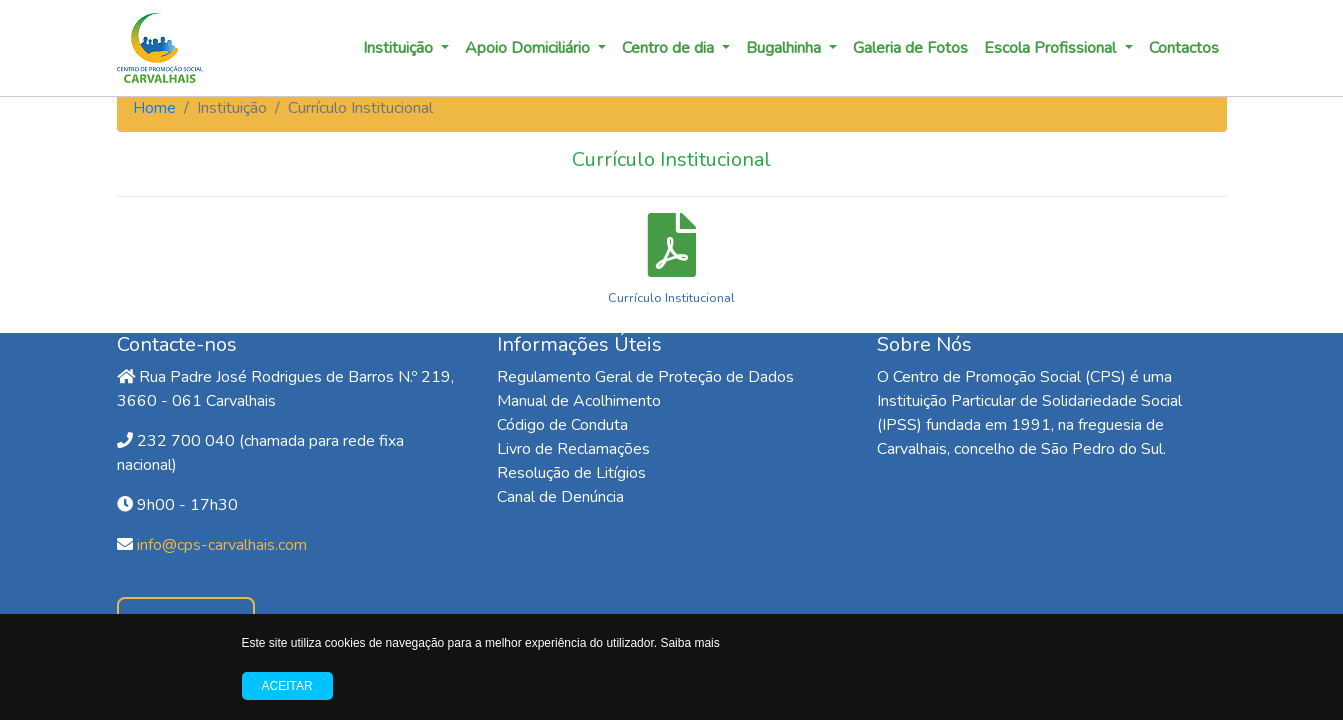 The width and height of the screenshot is (1343, 720). I want to click on Instituição, so click(400, 48).